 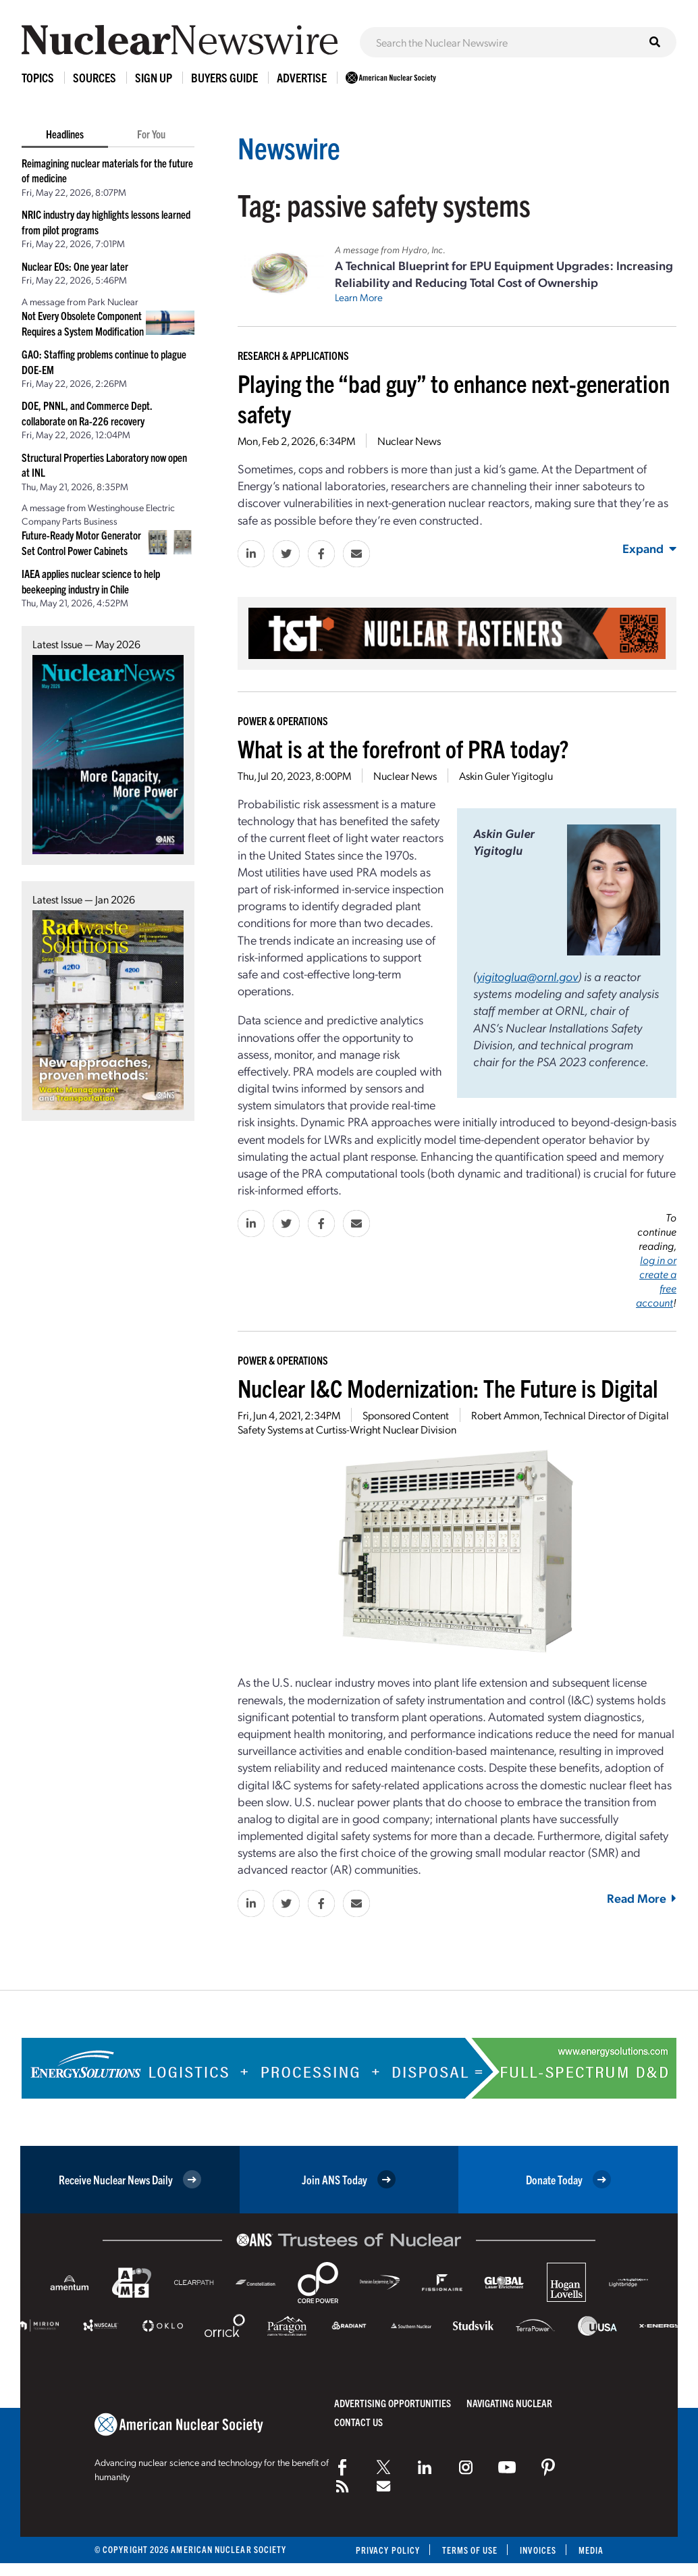 I want to click on Navigating Nuclear, so click(x=509, y=2402).